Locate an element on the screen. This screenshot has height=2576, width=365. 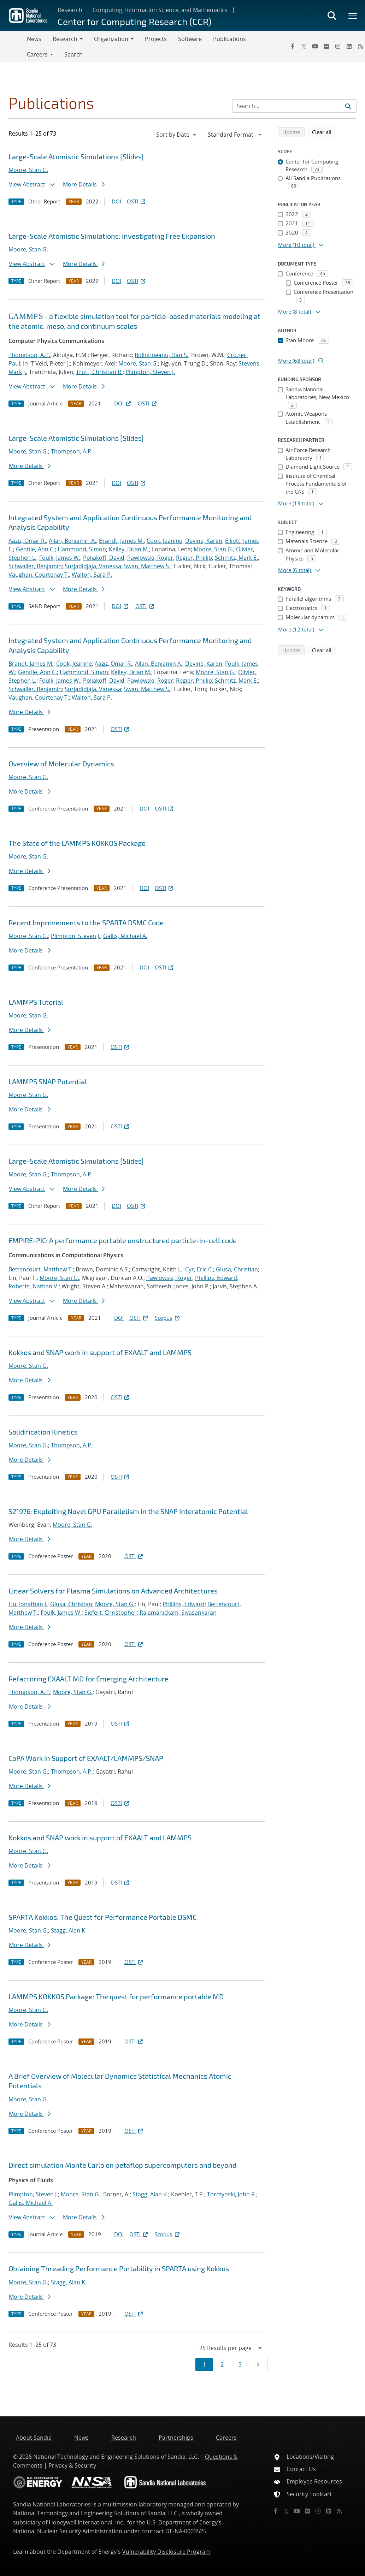
Linear Solvers for Plasma Simulations on Advanced Architectures is located at coordinates (113, 1590).